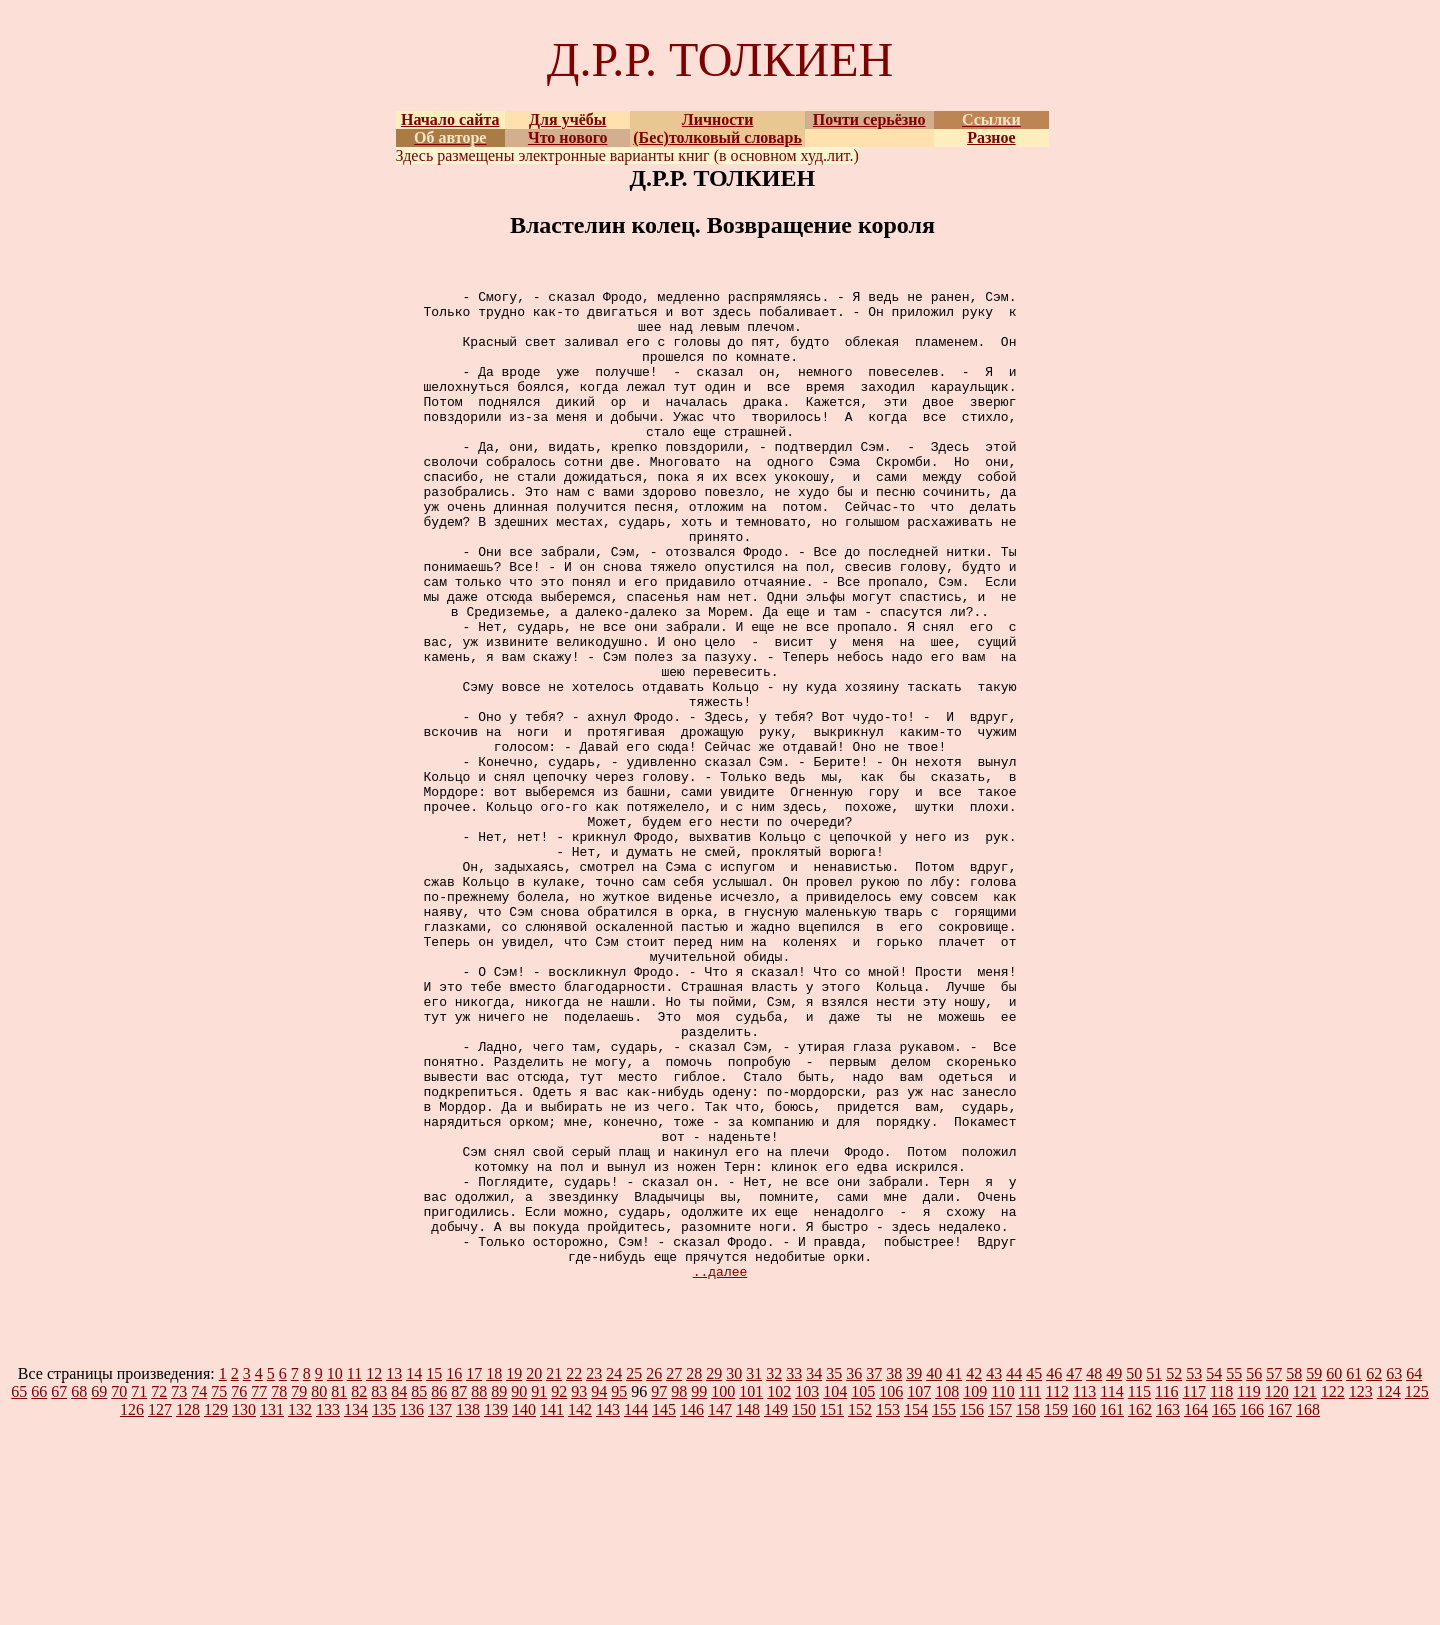 This screenshot has height=1625, width=1440. Describe the element at coordinates (319, 1589) in the screenshot. I see `80` at that location.